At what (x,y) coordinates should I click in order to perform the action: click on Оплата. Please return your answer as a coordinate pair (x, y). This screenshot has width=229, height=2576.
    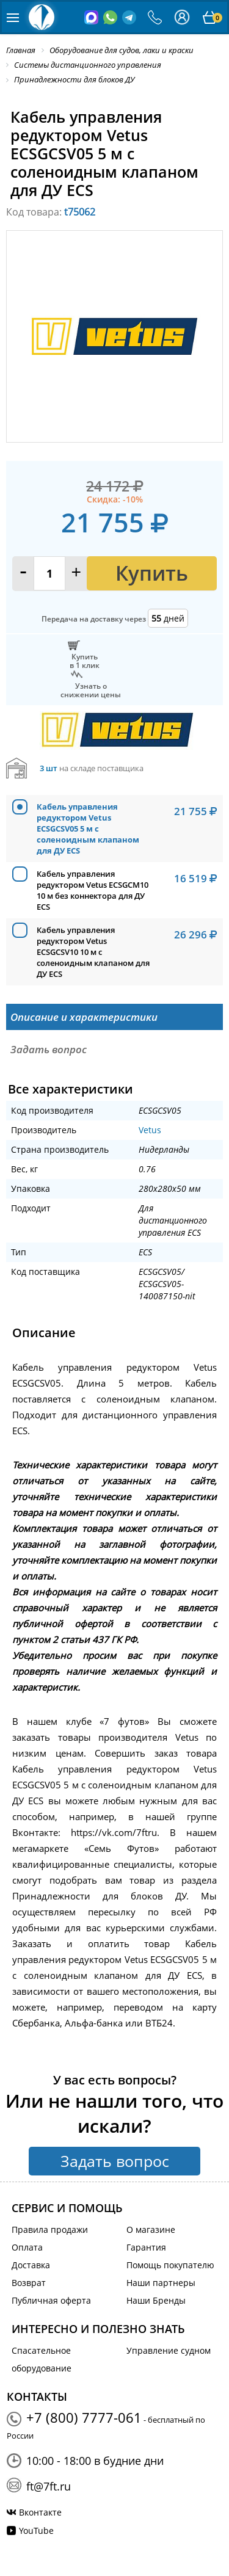
    Looking at the image, I should click on (27, 2247).